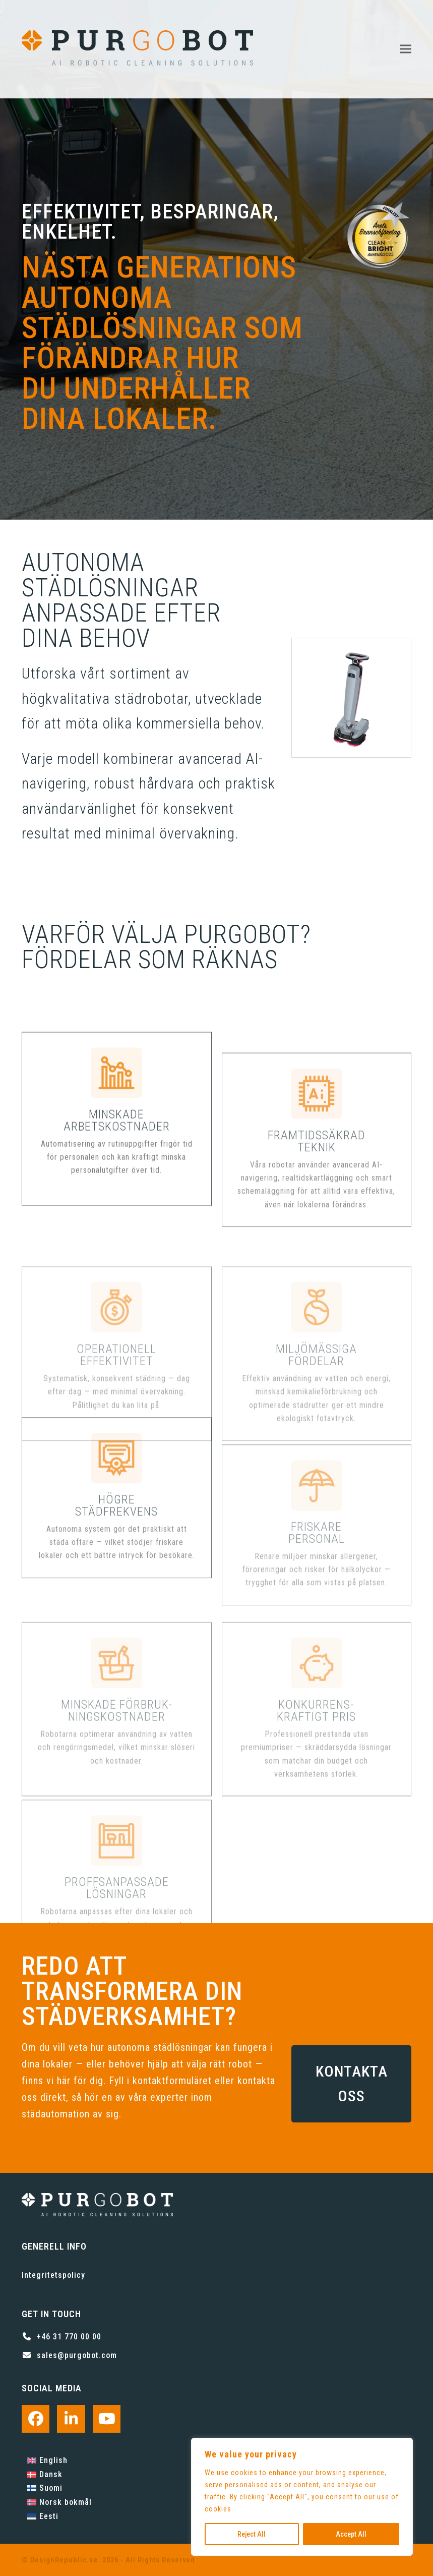  What do you see at coordinates (59, 2516) in the screenshot?
I see `[Byt till Eesti]` at bounding box center [59, 2516].